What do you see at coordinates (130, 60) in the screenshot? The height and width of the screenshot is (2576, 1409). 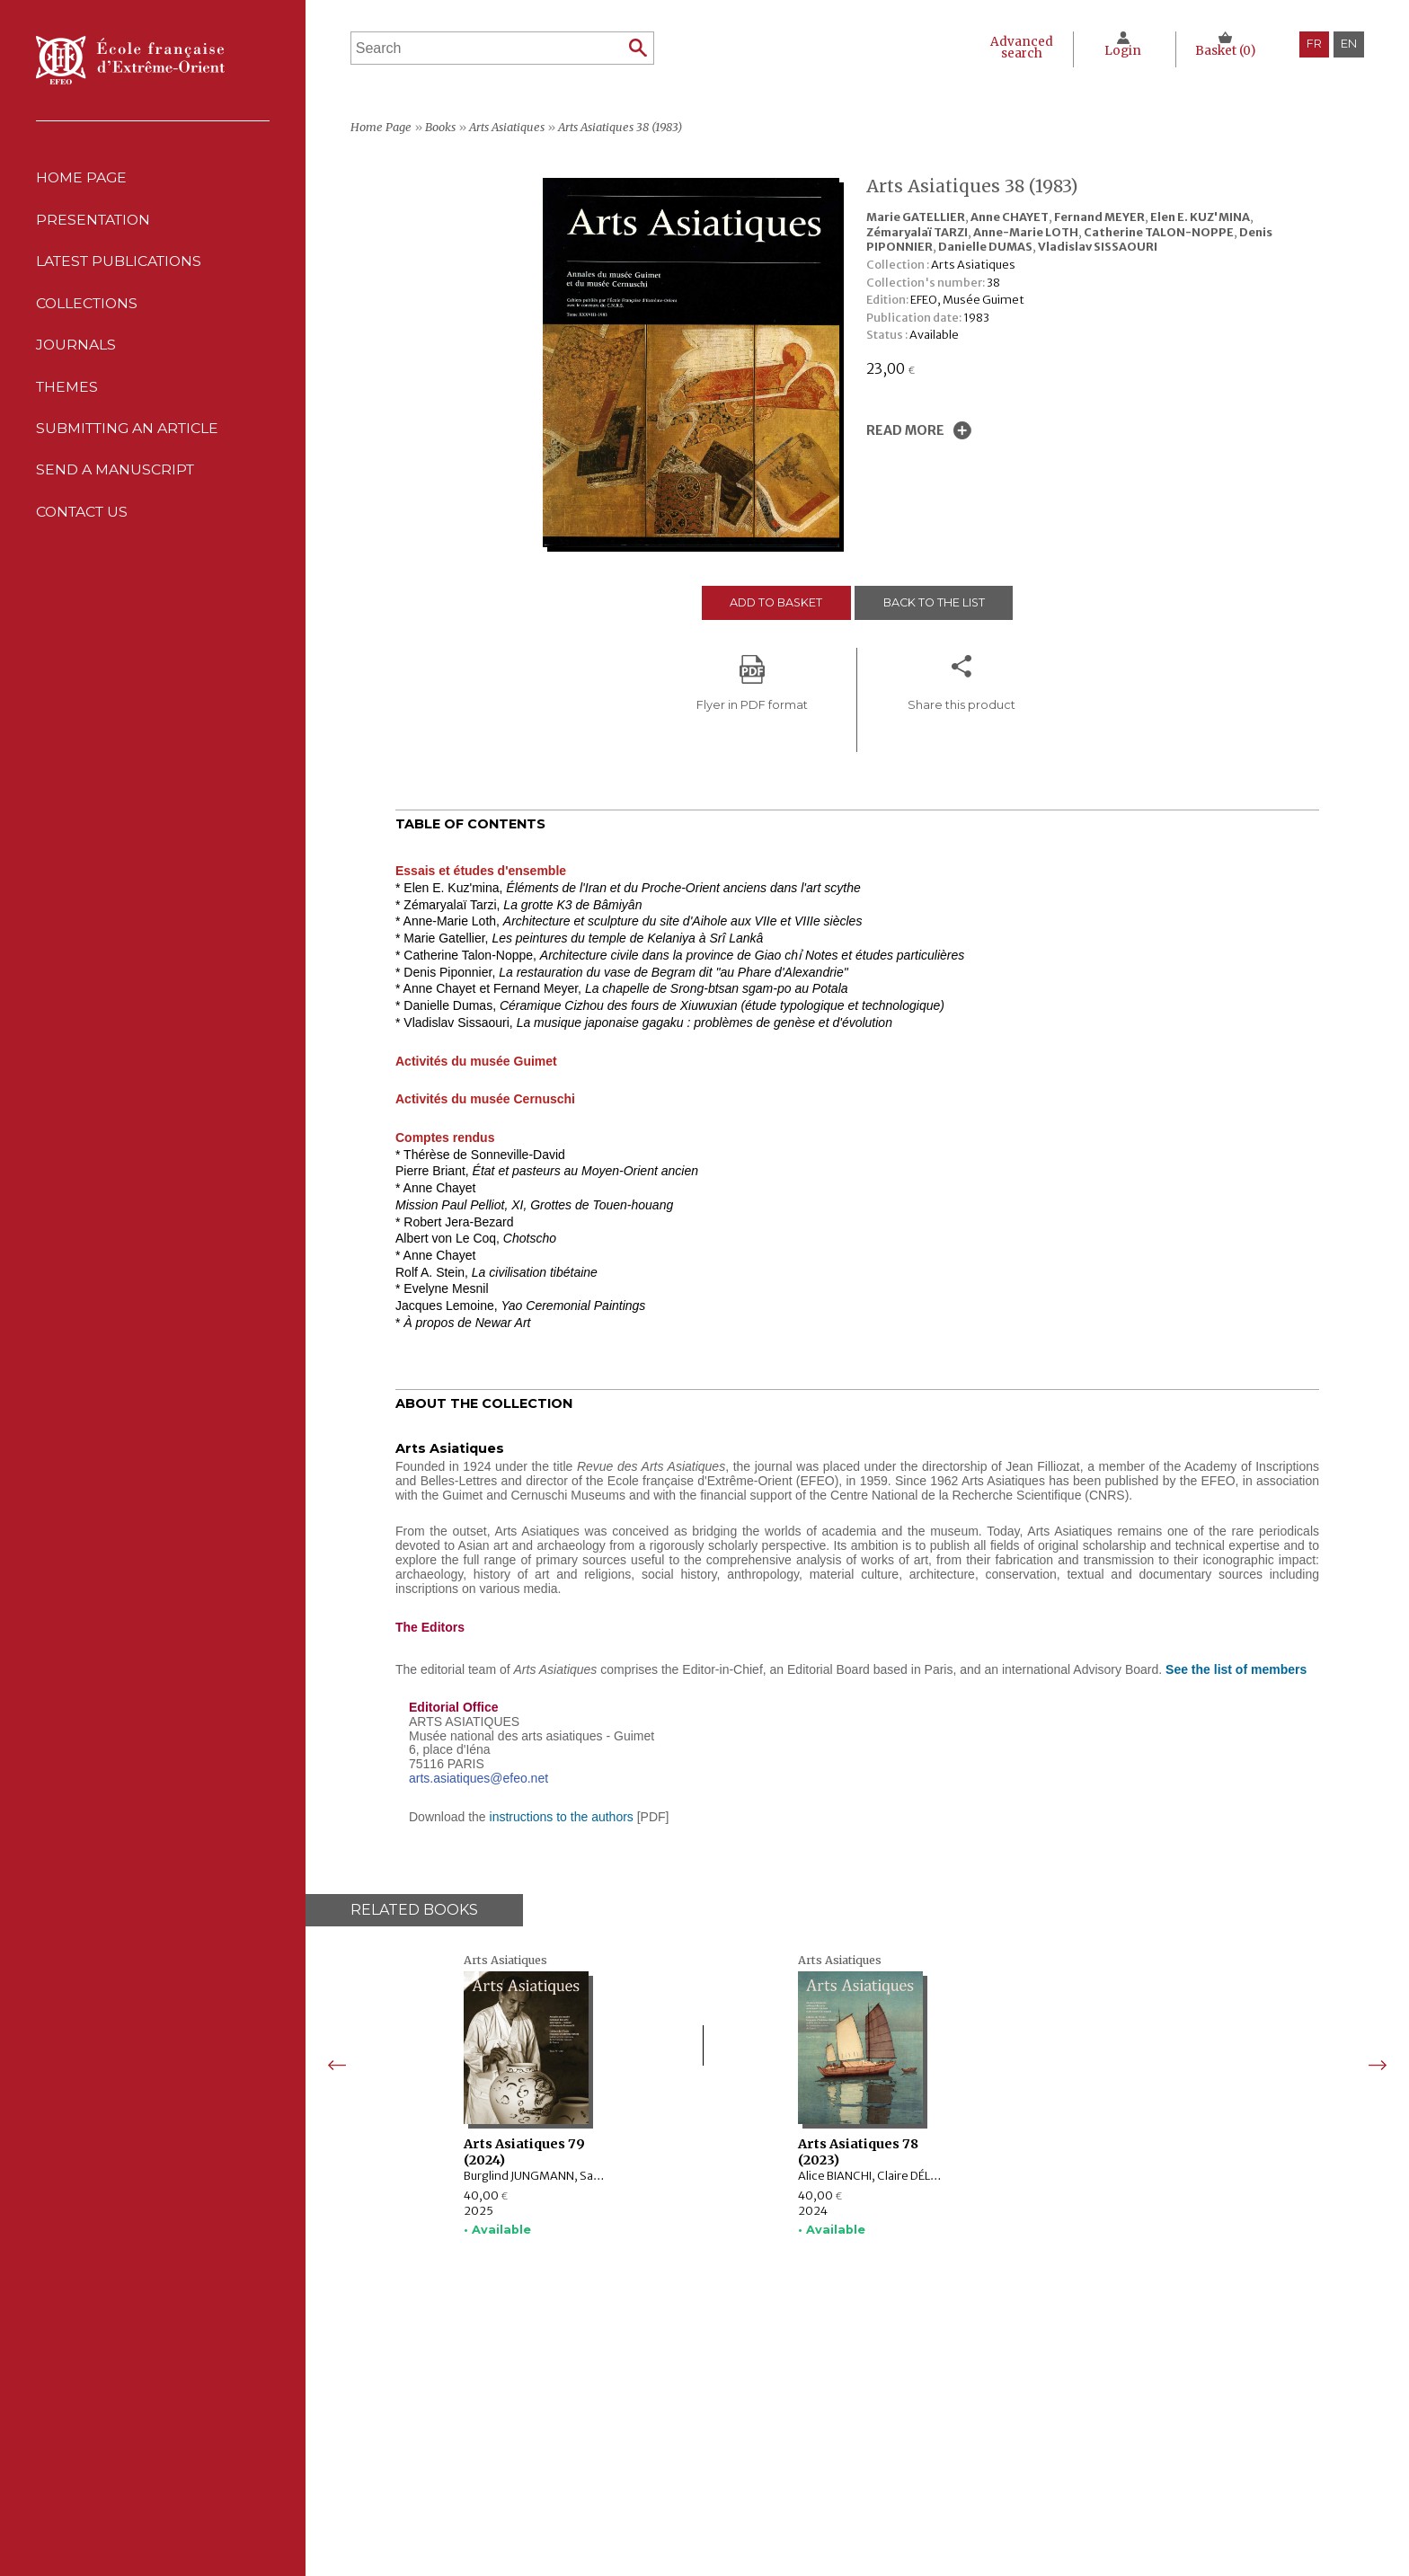 I see `École française d'Extrême-Orient` at bounding box center [130, 60].